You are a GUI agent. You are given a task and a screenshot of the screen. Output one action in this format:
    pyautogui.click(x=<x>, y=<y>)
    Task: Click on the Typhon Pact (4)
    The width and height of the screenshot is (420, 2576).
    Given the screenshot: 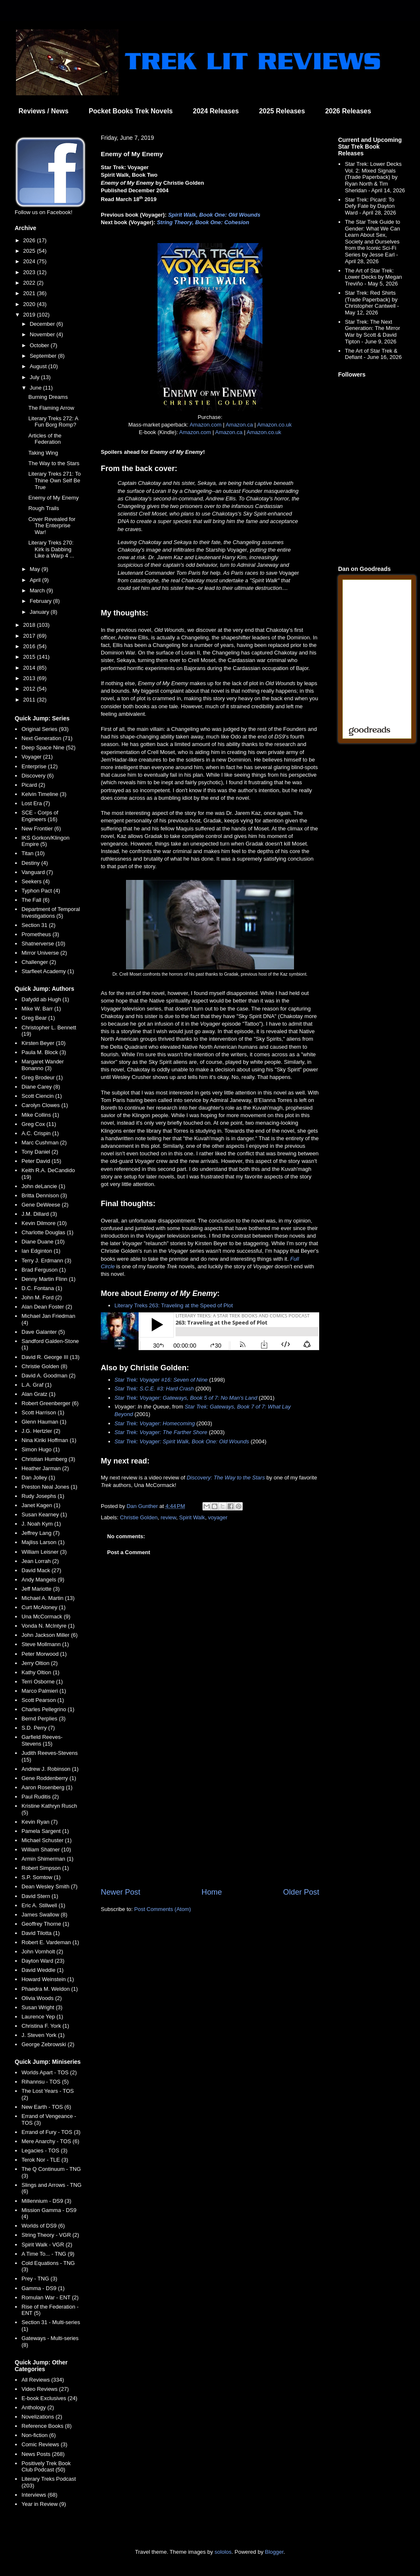 What is the action you would take?
    pyautogui.click(x=40, y=890)
    